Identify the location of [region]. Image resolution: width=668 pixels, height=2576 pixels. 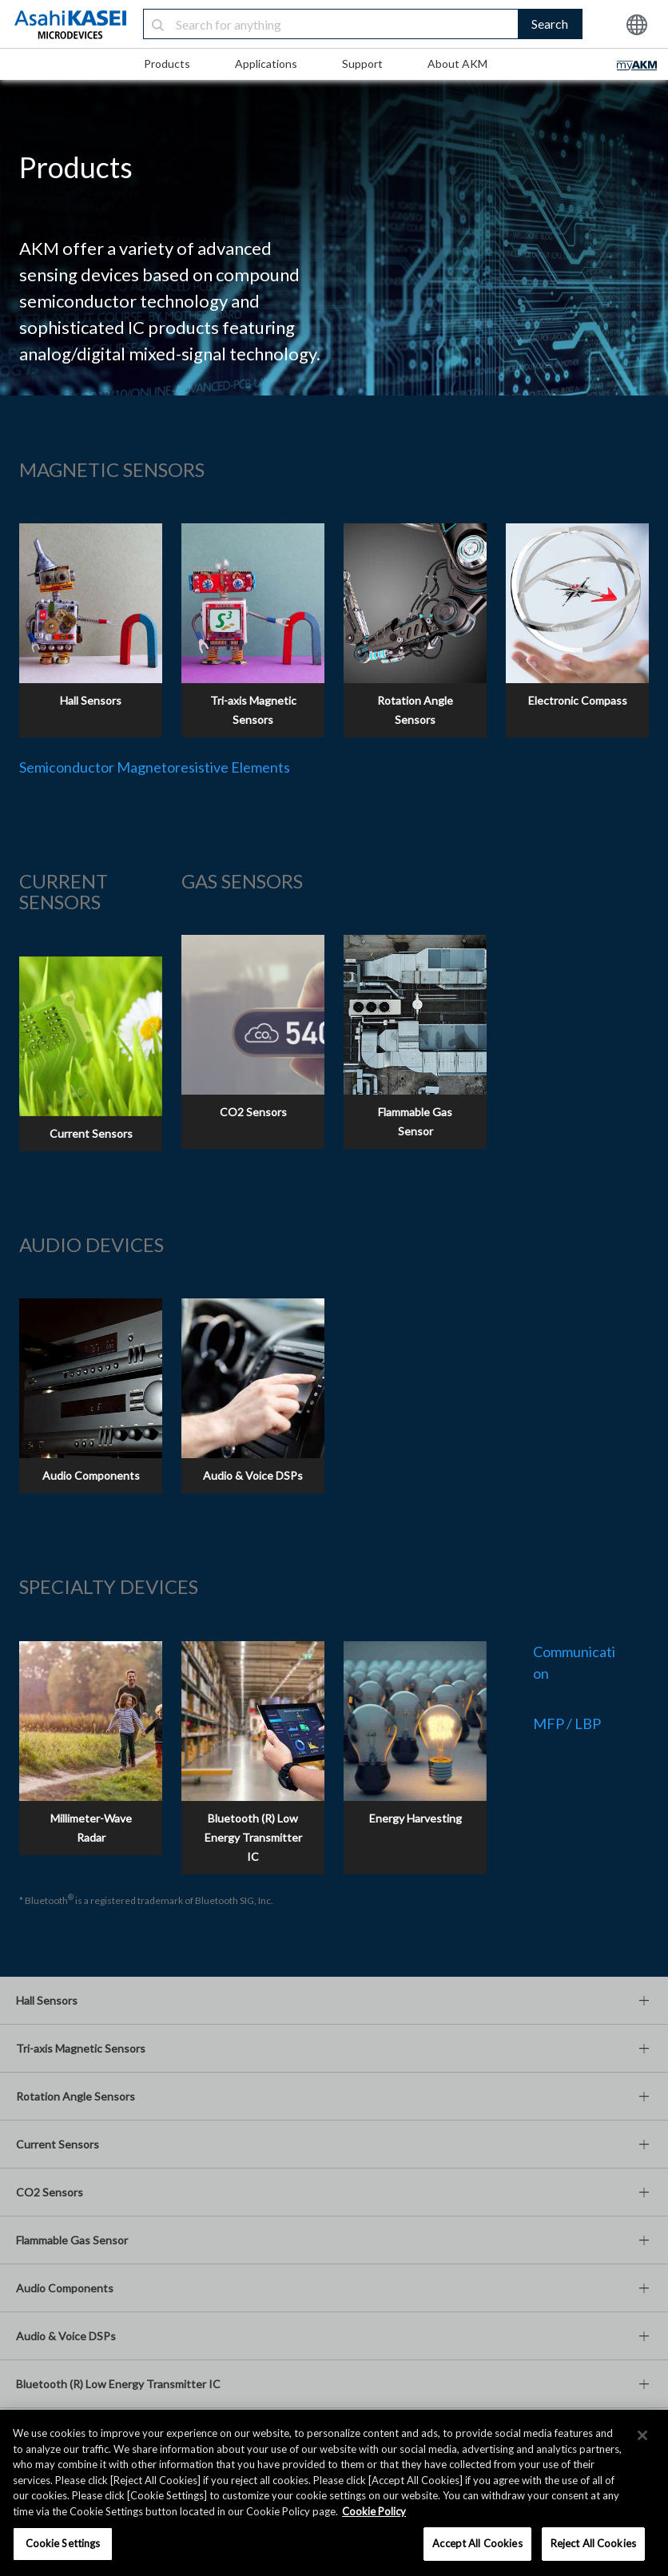
(334, 2493).